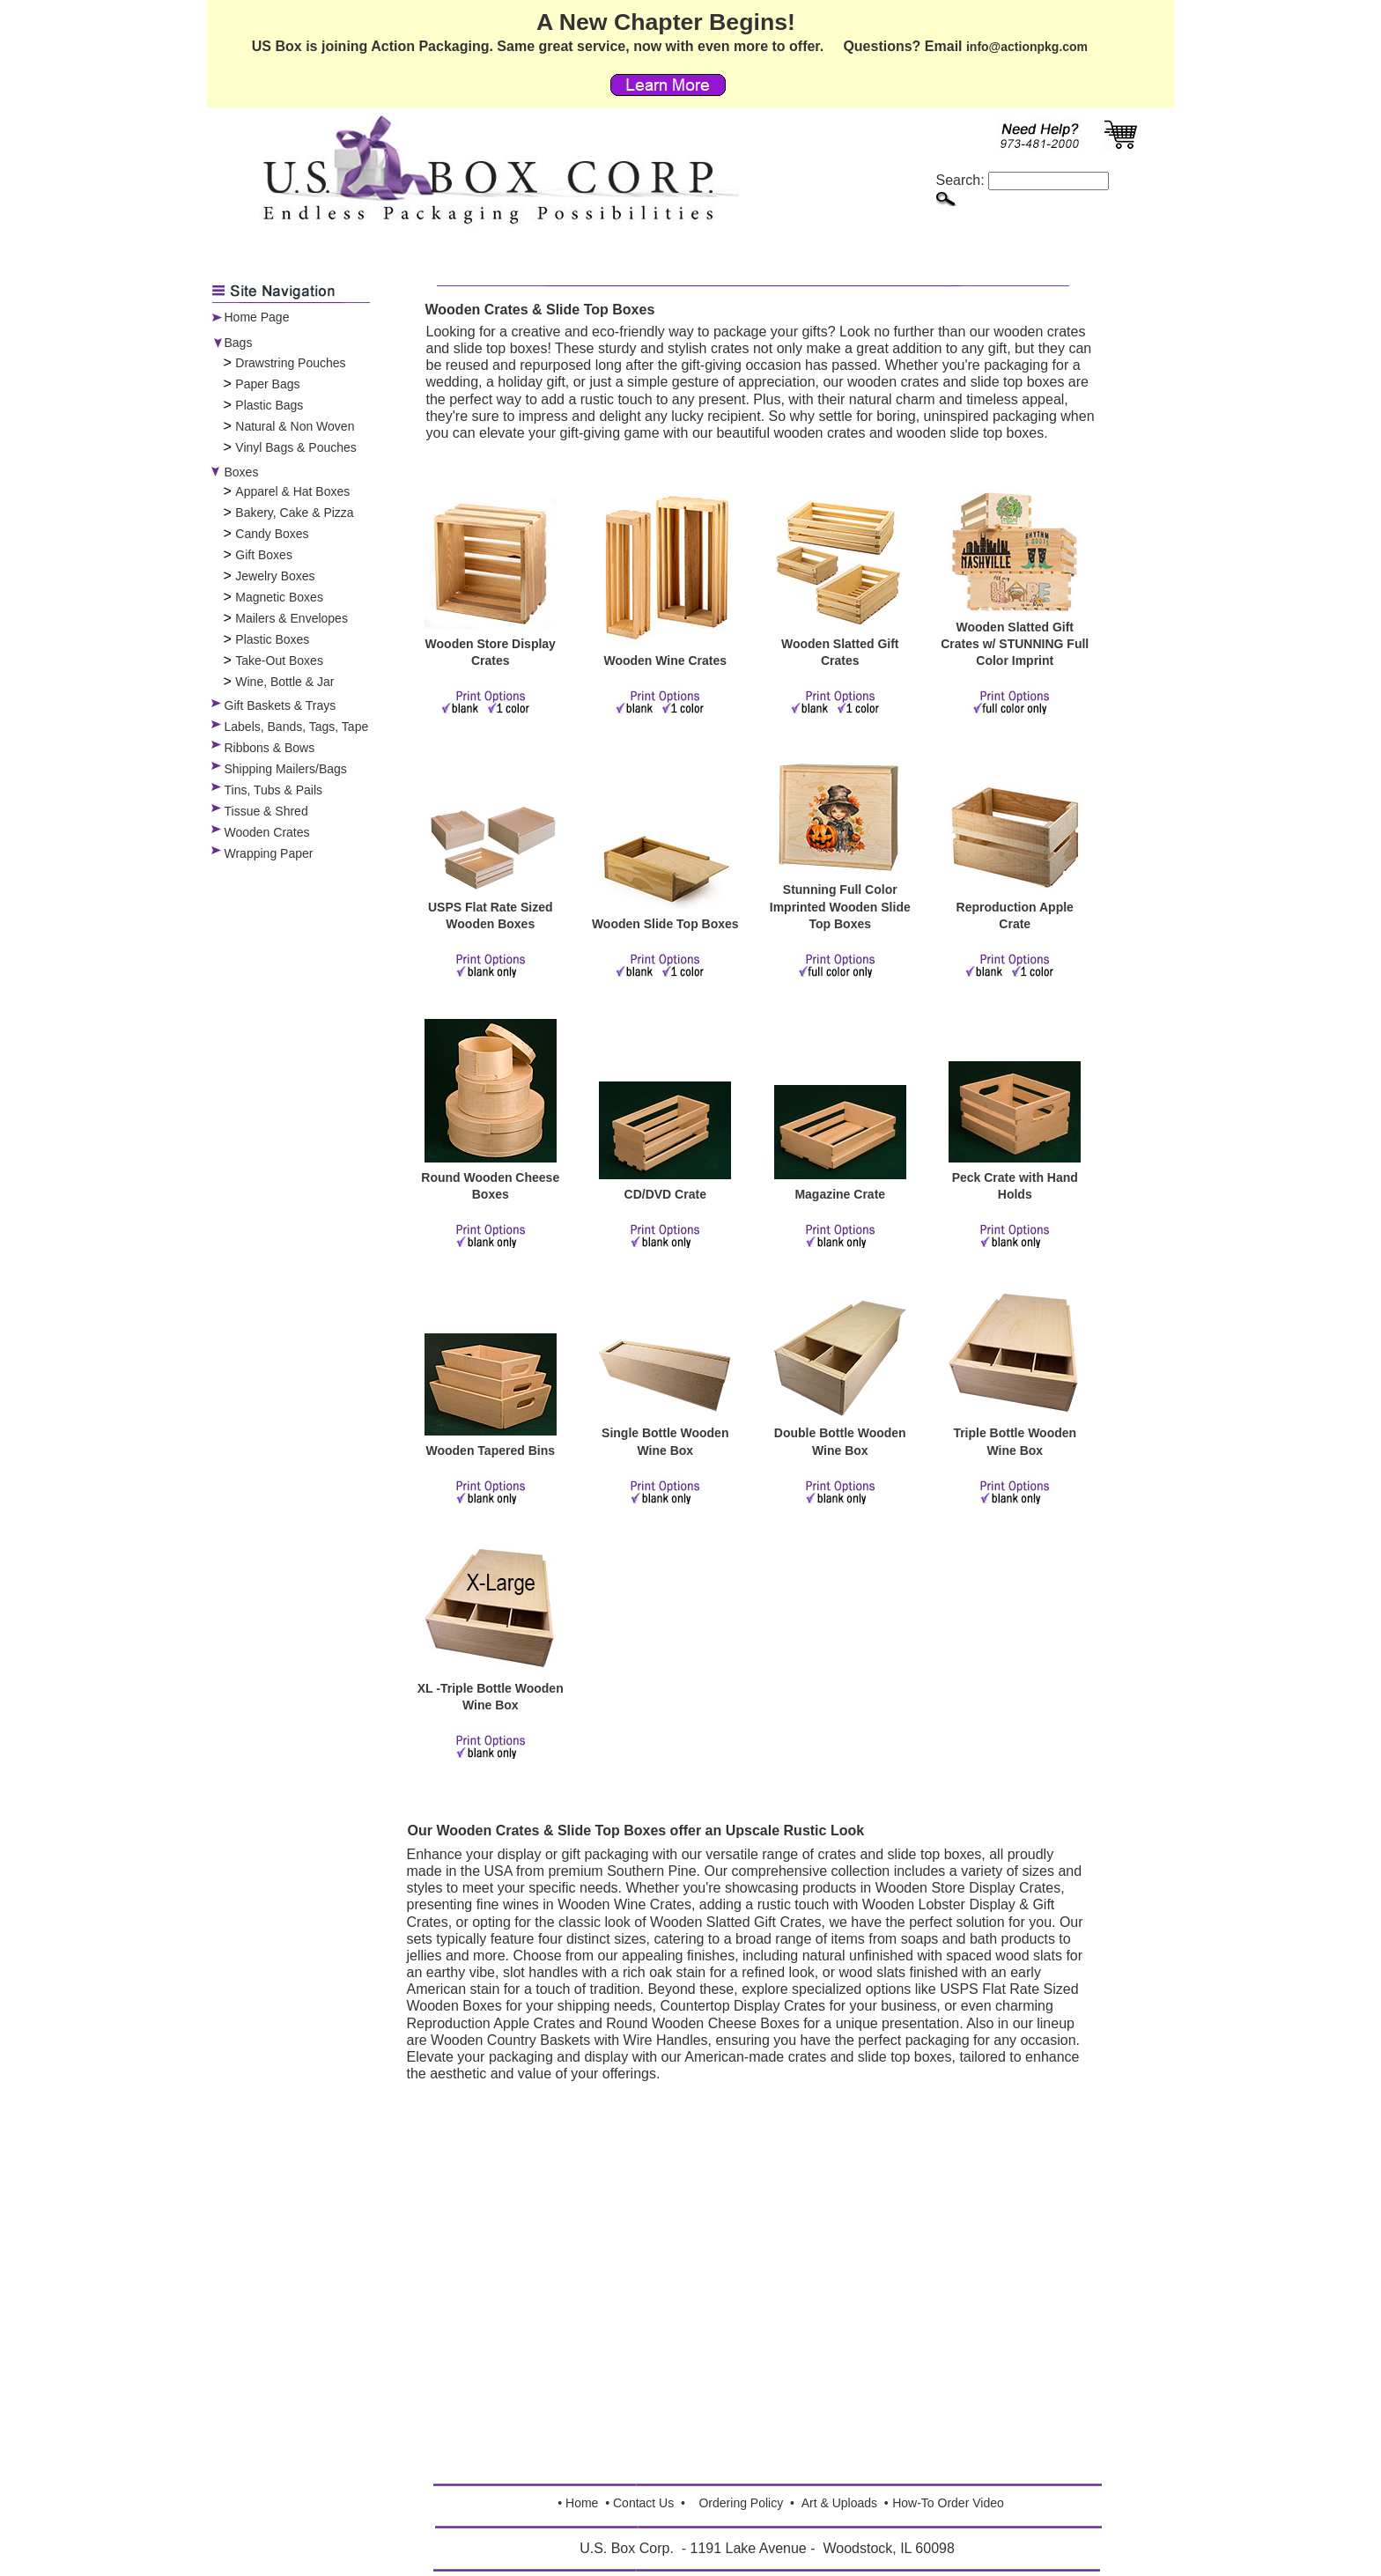 This screenshot has height=2576, width=1381. I want to click on Jewelry Boxes, so click(274, 576).